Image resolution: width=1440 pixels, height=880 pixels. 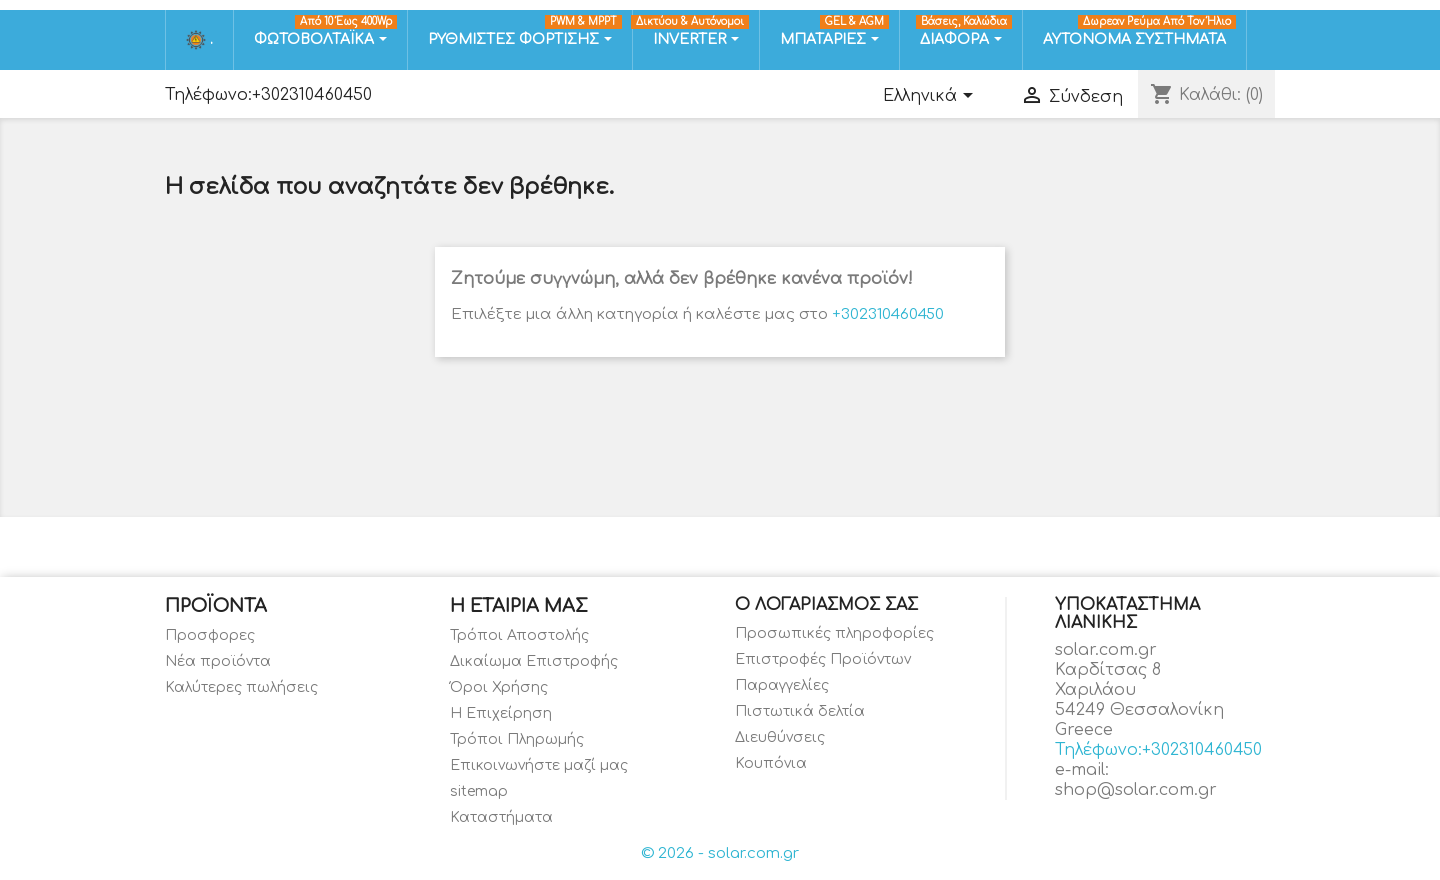 What do you see at coordinates (826, 605) in the screenshot?
I see `Ο λογαριασμός σας` at bounding box center [826, 605].